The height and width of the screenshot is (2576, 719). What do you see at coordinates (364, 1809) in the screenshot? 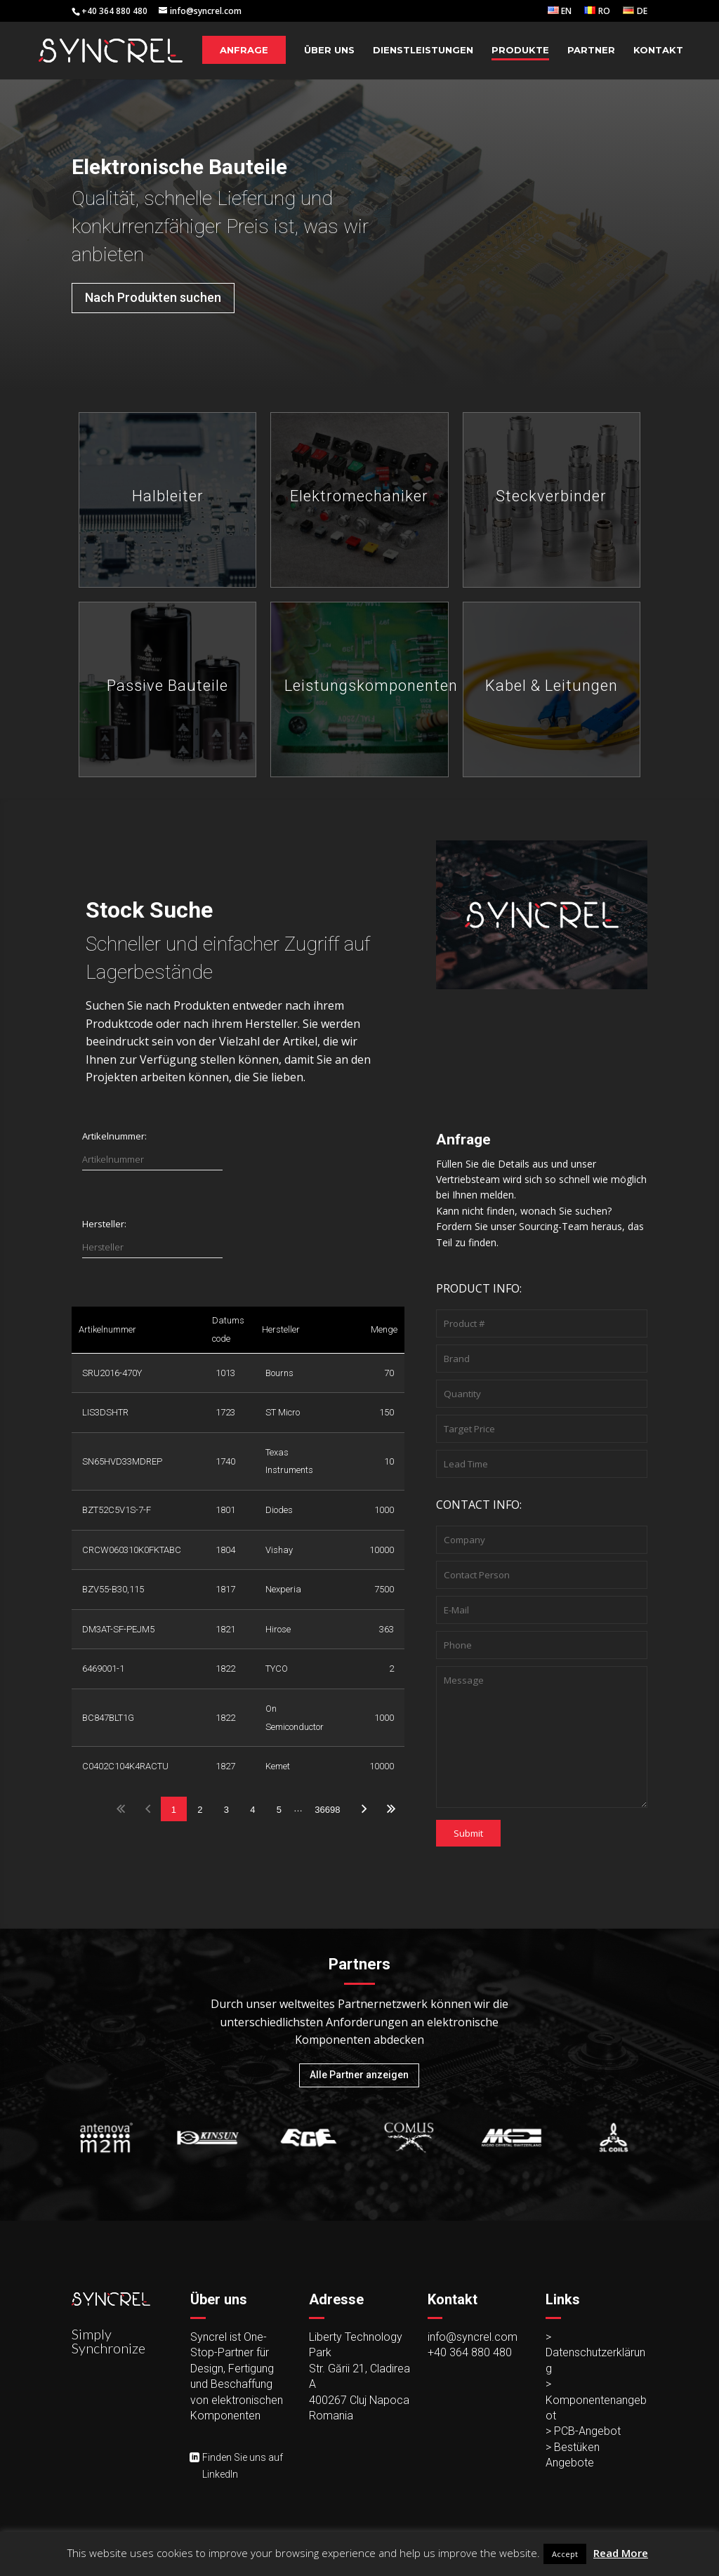
I see `Next` at bounding box center [364, 1809].